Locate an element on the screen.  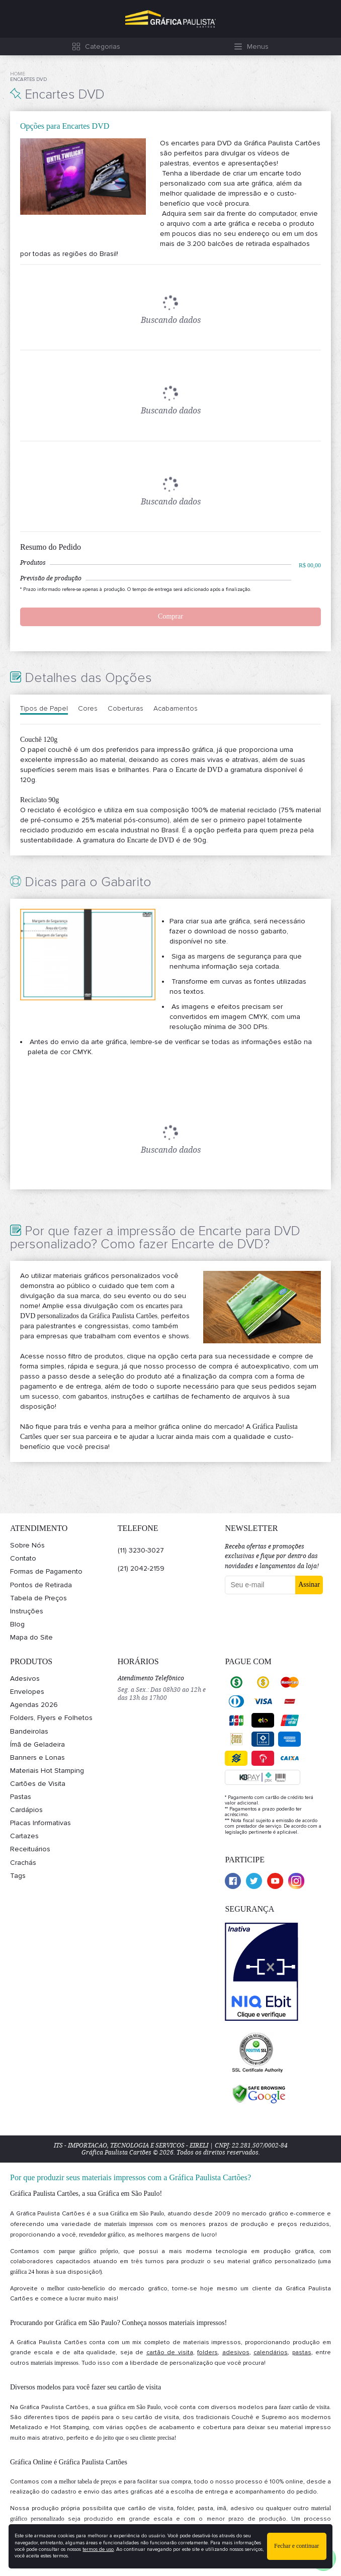
termos de uso is located at coordinates (98, 2549).